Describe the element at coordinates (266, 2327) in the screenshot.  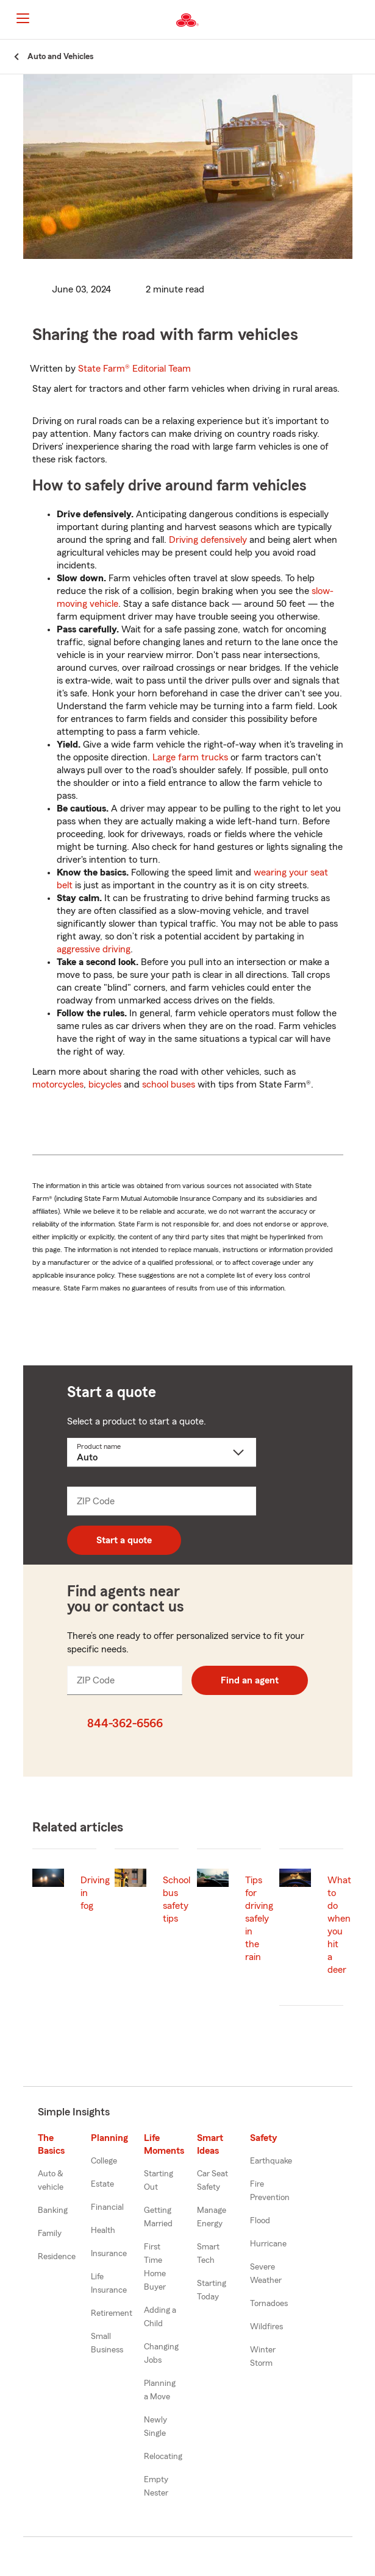
I see `Wildfires` at that location.